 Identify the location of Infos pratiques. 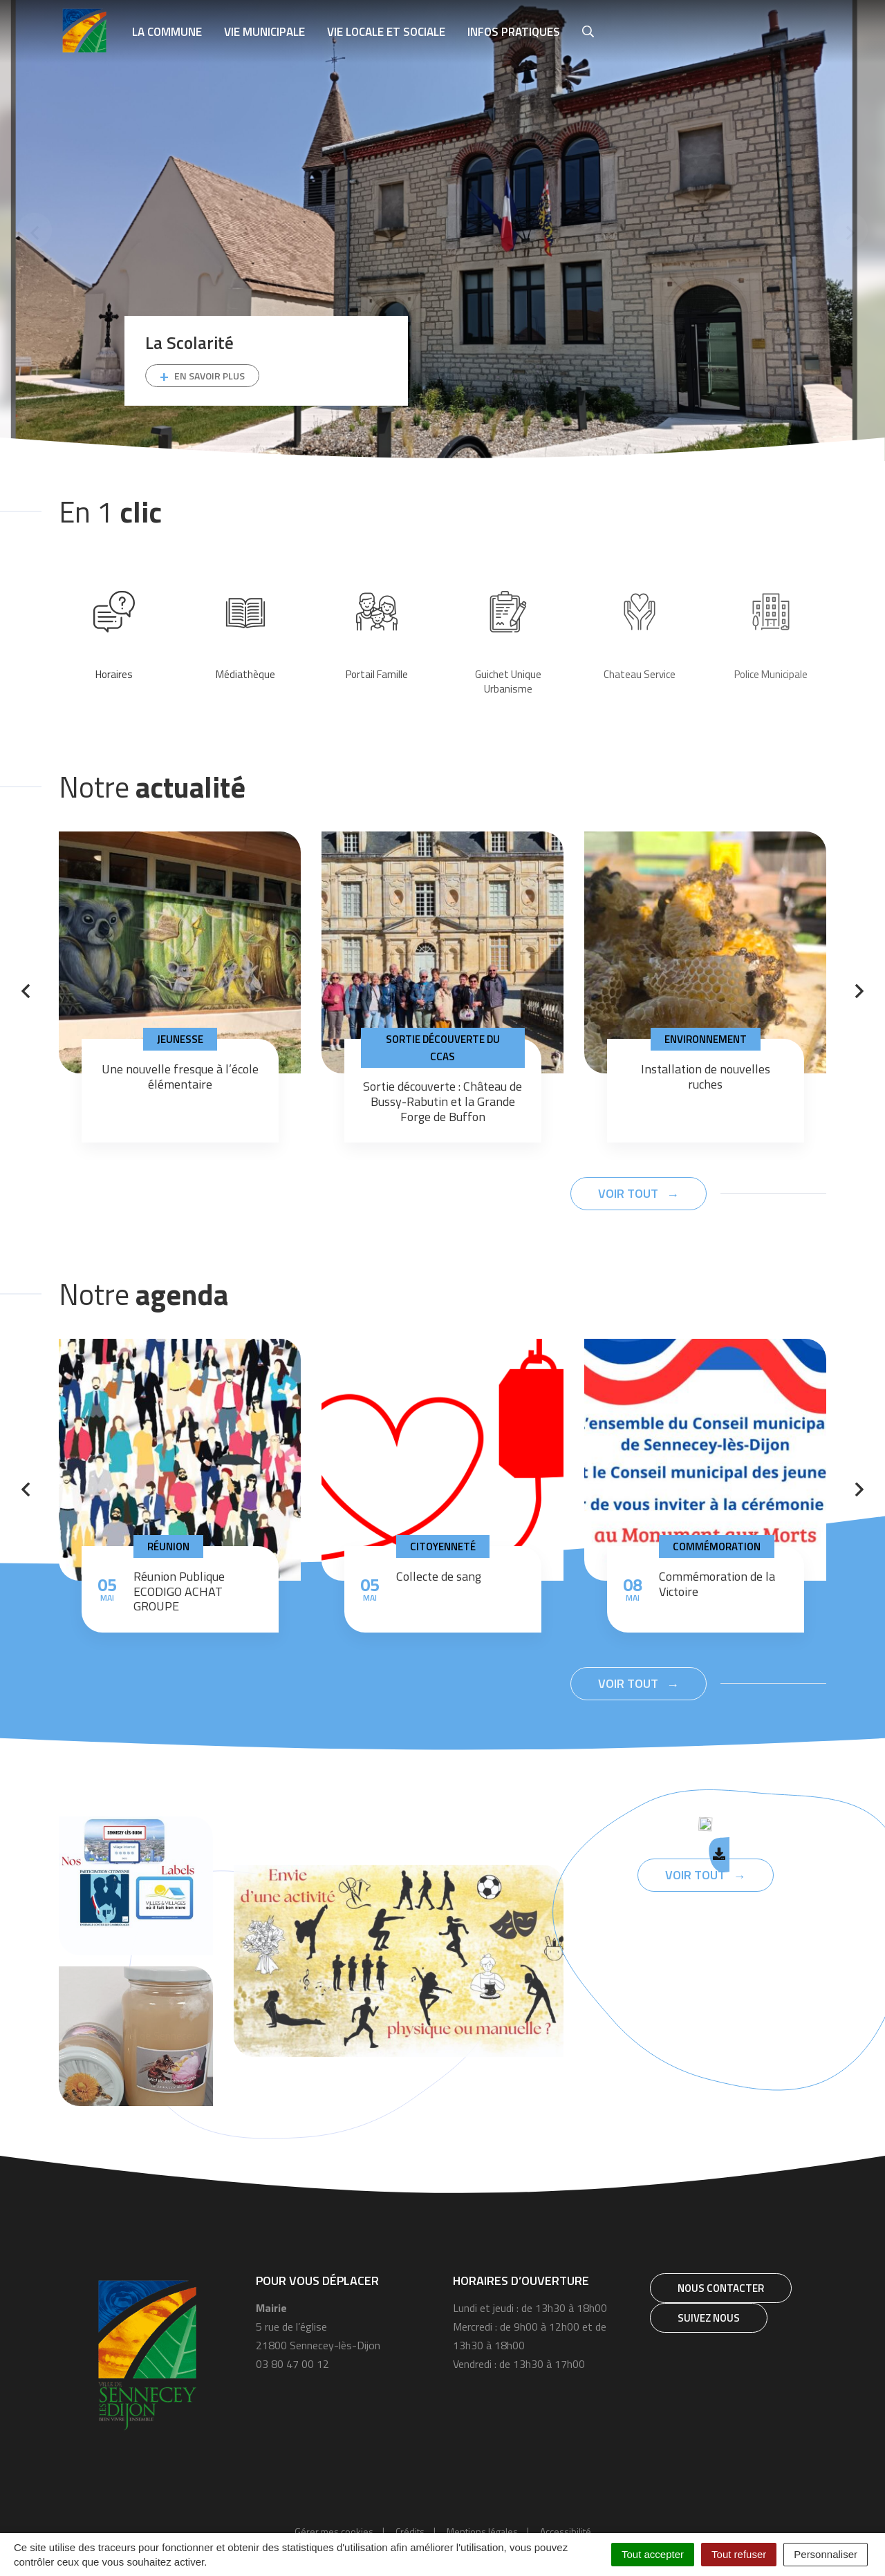
(513, 32).